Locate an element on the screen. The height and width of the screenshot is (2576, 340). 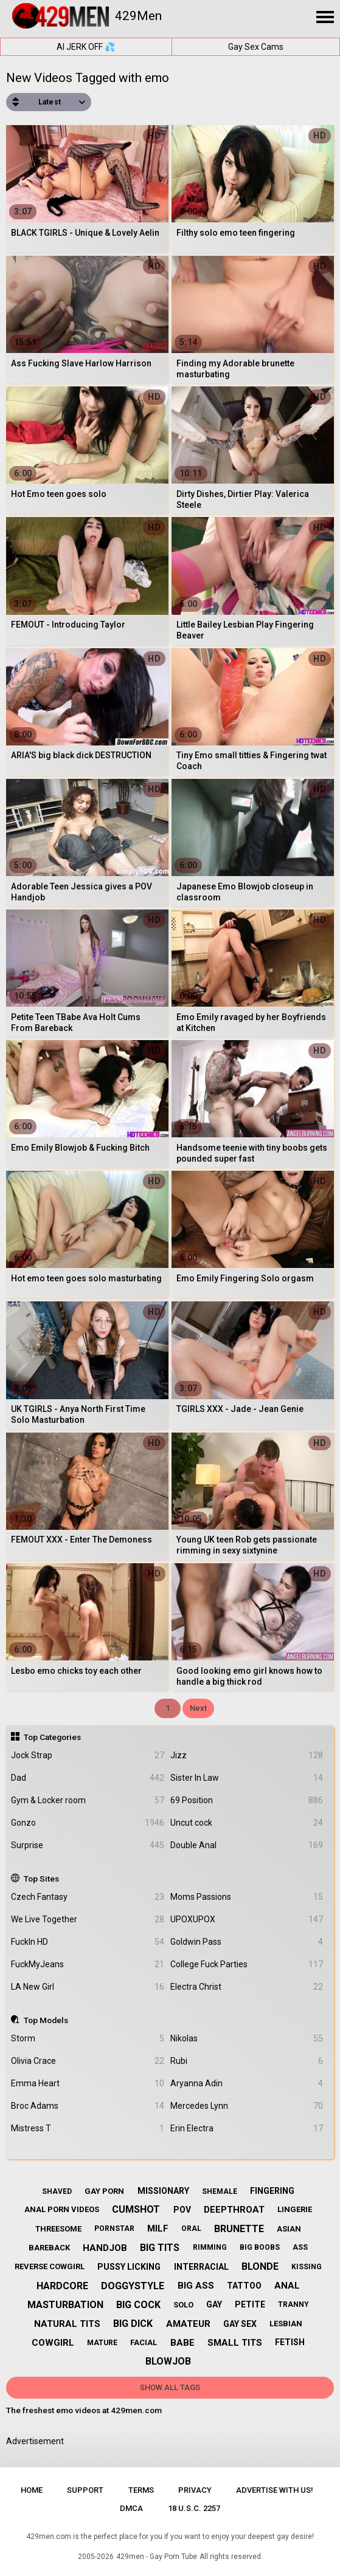
oral is located at coordinates (191, 2228).